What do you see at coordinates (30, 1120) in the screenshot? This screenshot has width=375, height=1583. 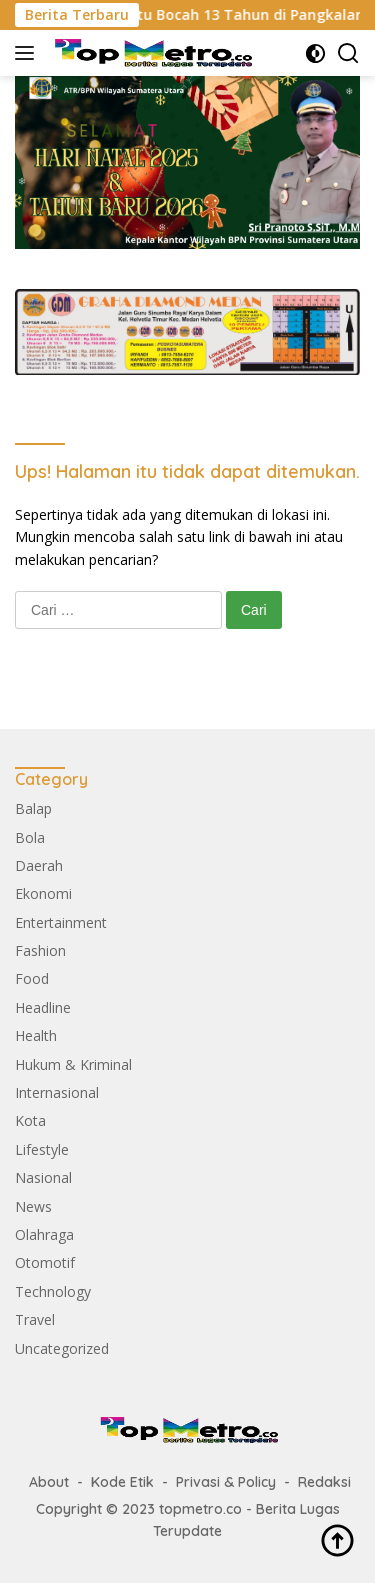 I see `Kota` at bounding box center [30, 1120].